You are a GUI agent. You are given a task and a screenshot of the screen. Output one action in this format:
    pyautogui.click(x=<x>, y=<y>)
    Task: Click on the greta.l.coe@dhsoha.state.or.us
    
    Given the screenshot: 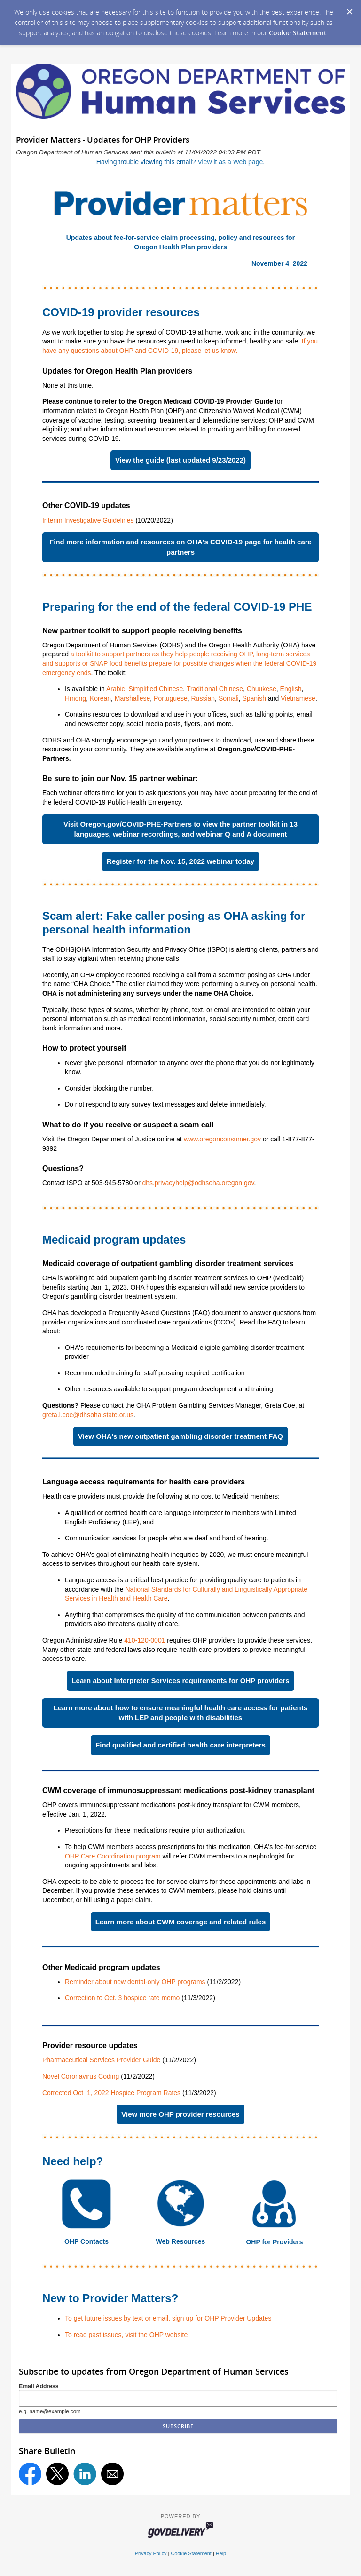 What is the action you would take?
    pyautogui.click(x=87, y=1415)
    